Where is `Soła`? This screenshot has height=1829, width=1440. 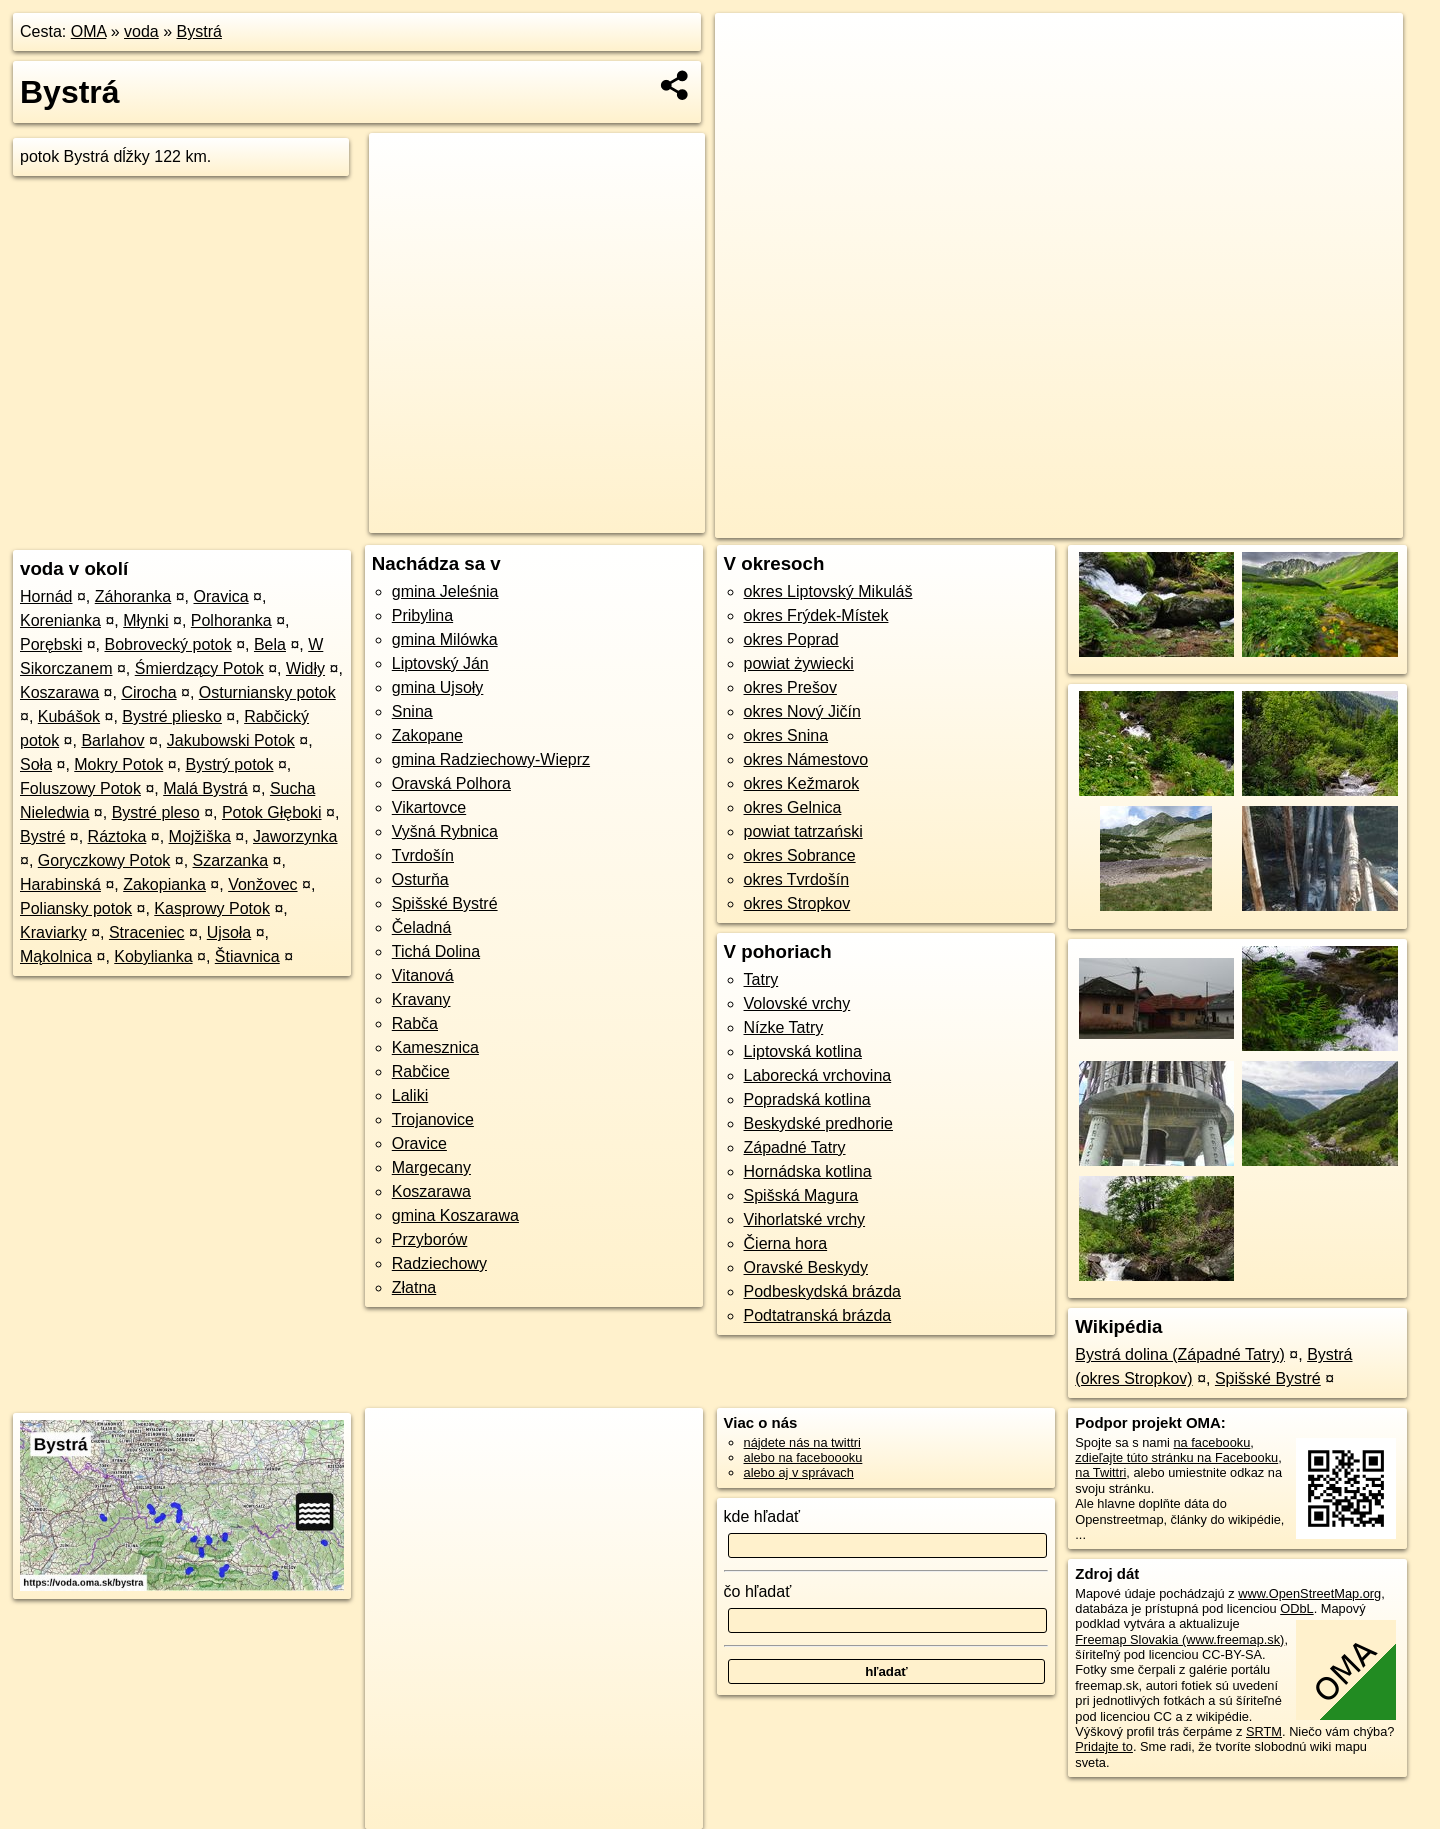 Soła is located at coordinates (36, 764).